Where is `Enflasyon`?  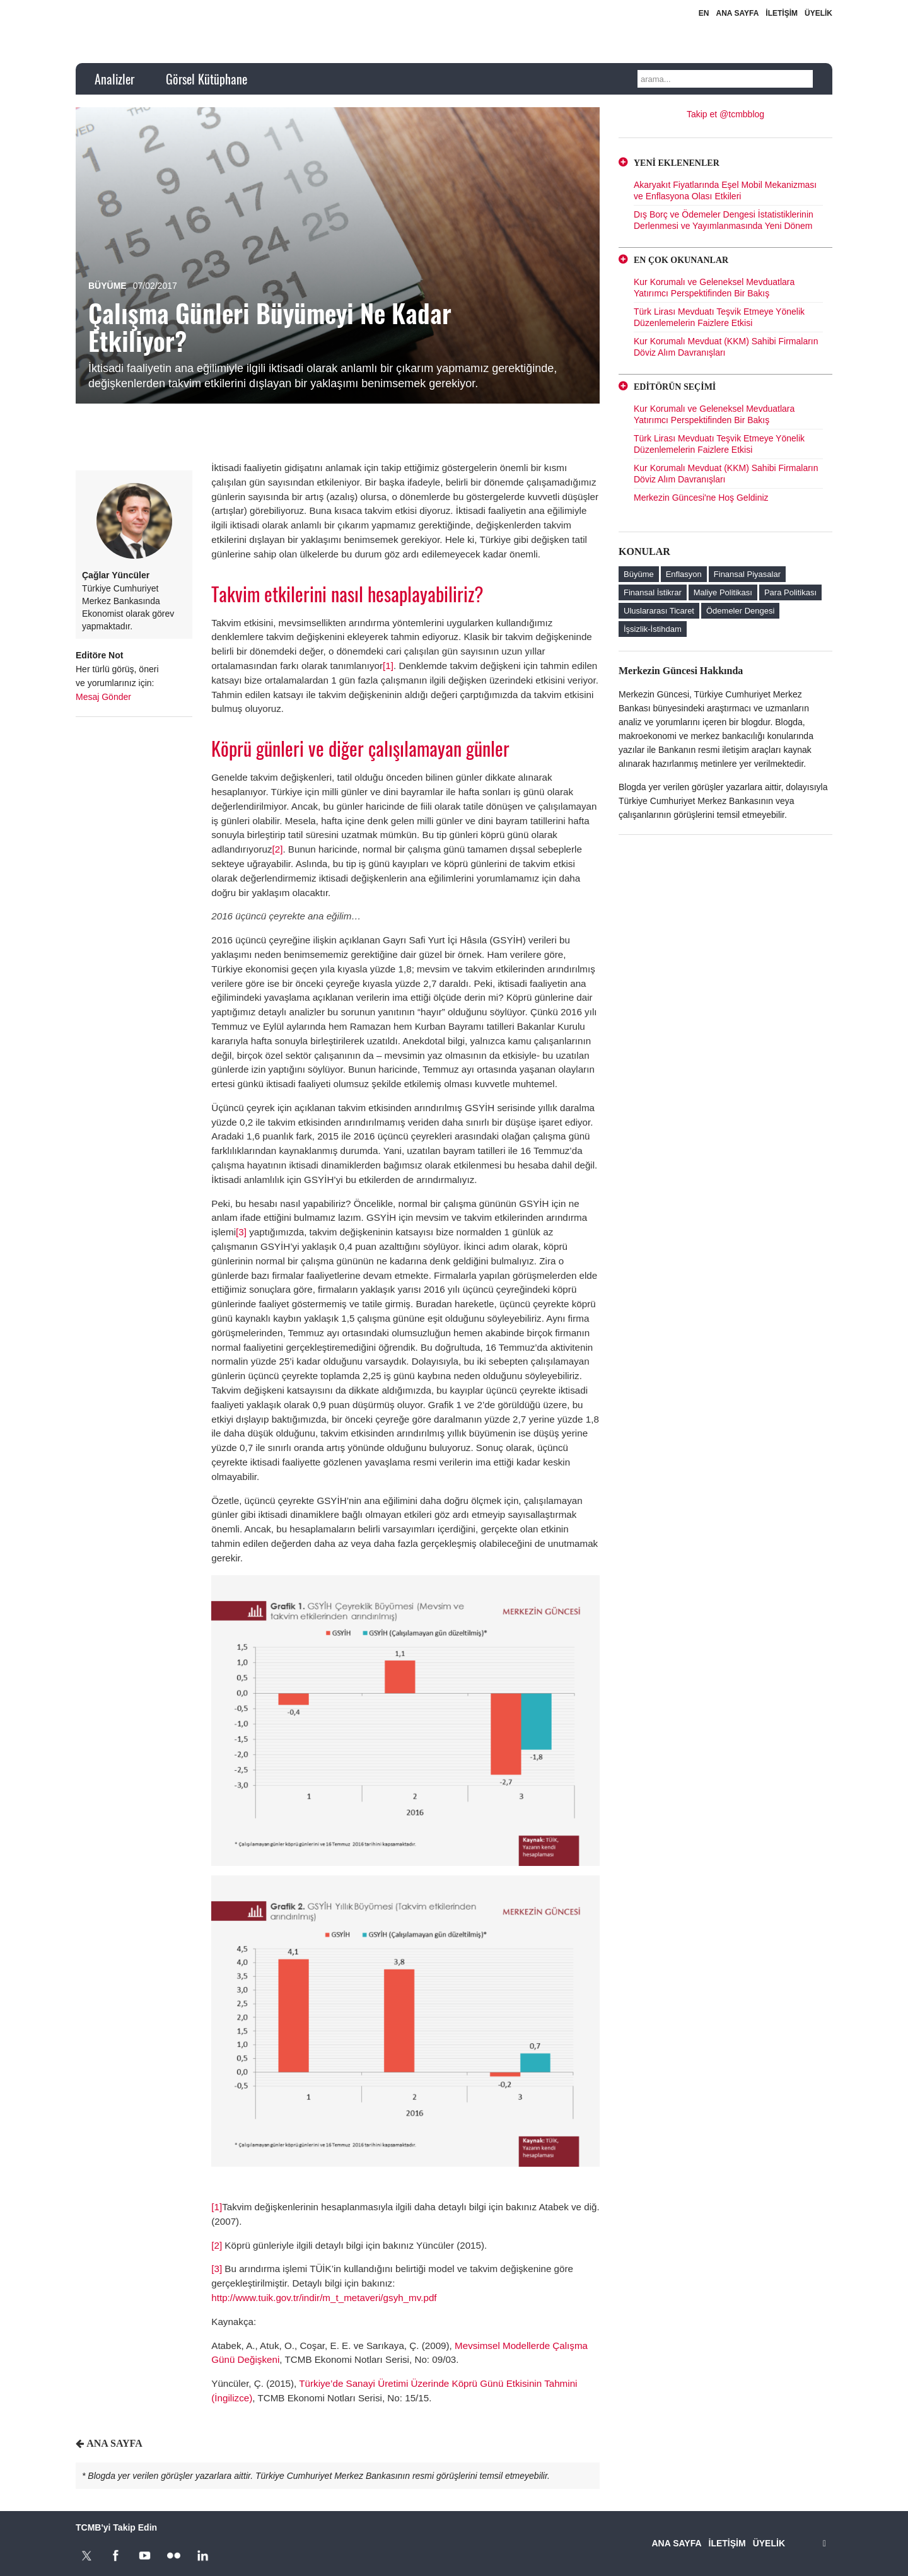 Enflasyon is located at coordinates (684, 574).